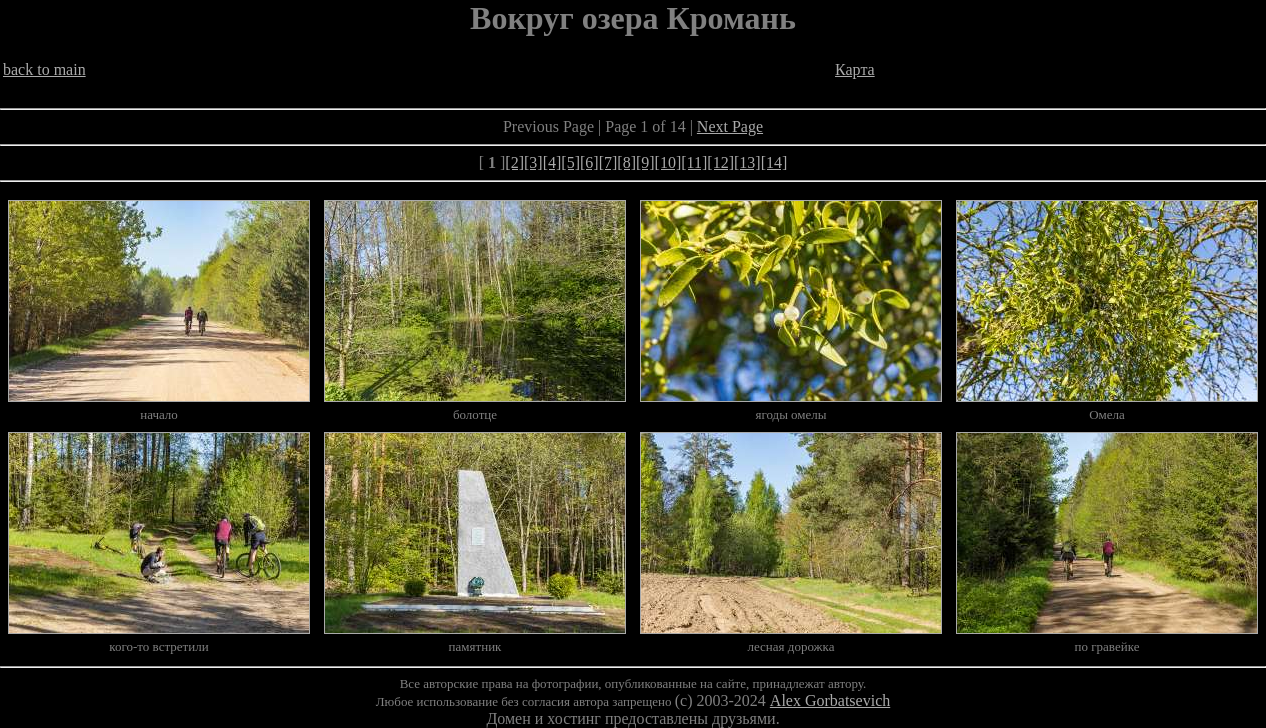 This screenshot has height=728, width=1266. Describe the element at coordinates (552, 162) in the screenshot. I see `[4]` at that location.